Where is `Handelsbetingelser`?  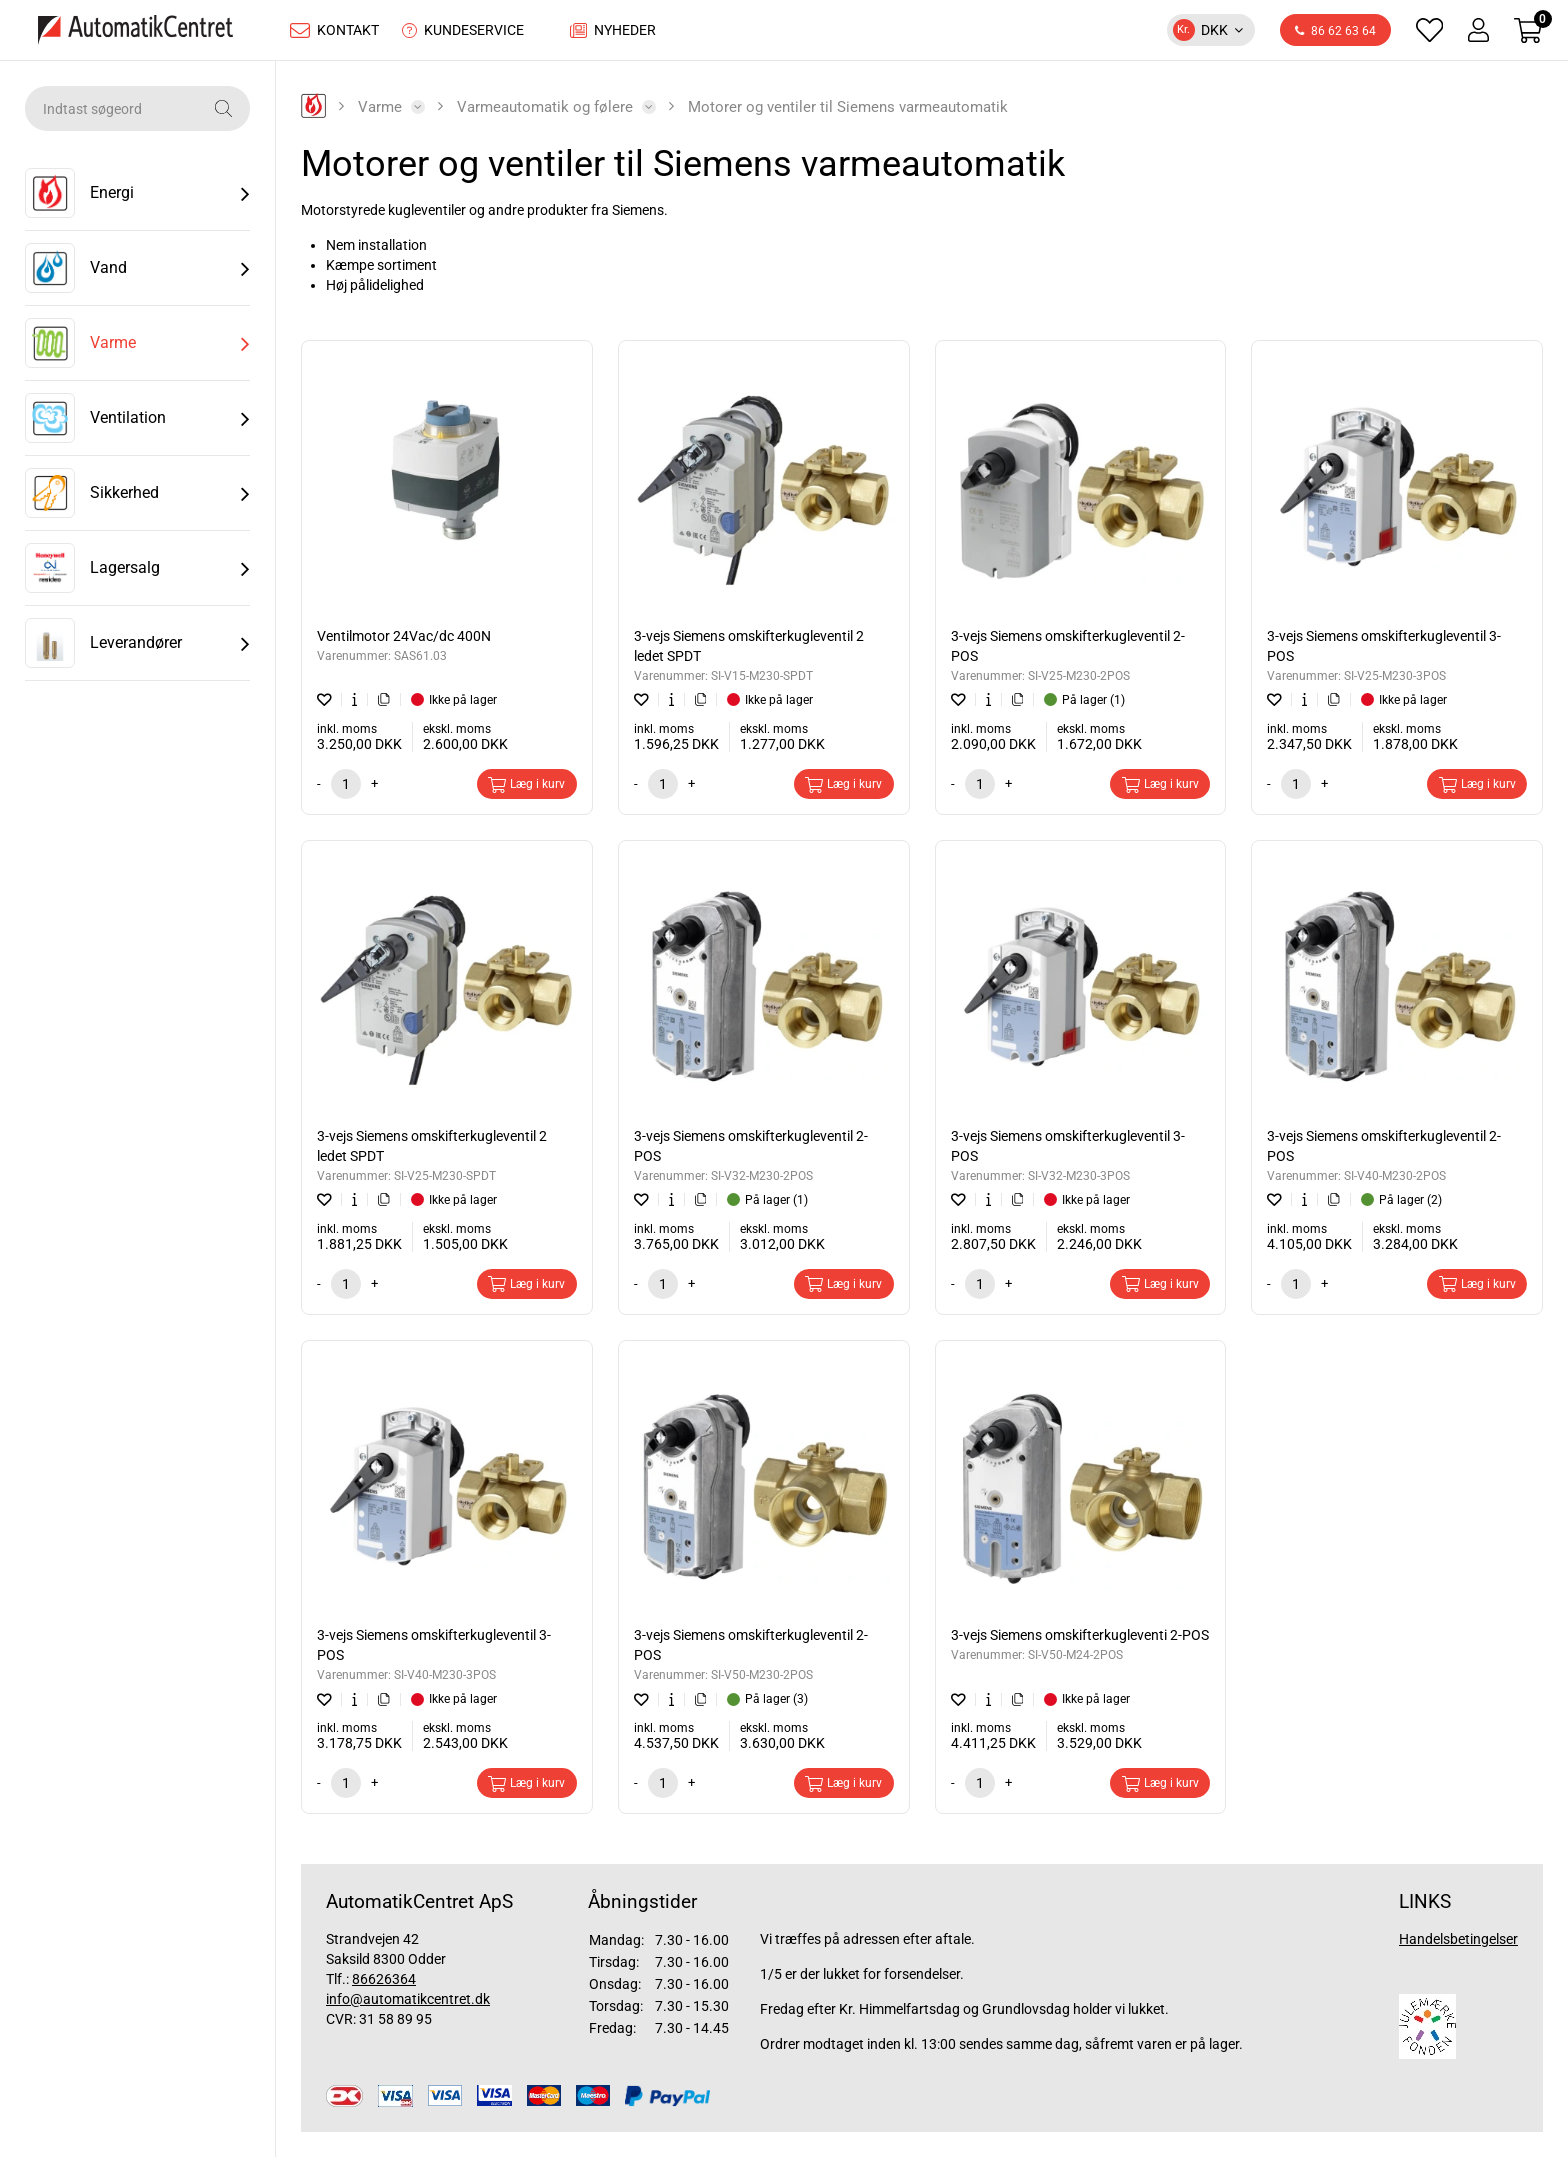 Handelsbetingelser is located at coordinates (1458, 1944).